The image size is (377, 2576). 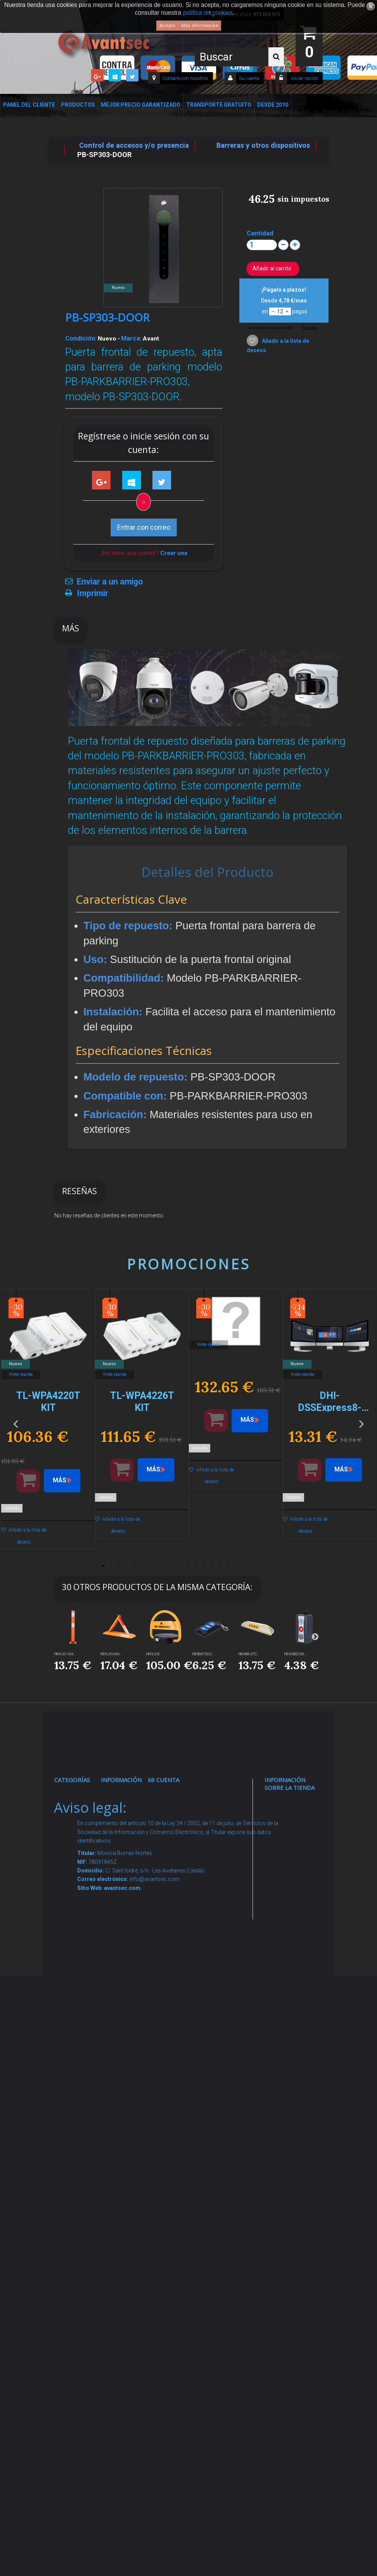 I want to click on Transporte Gratuito, so click(x=218, y=105).